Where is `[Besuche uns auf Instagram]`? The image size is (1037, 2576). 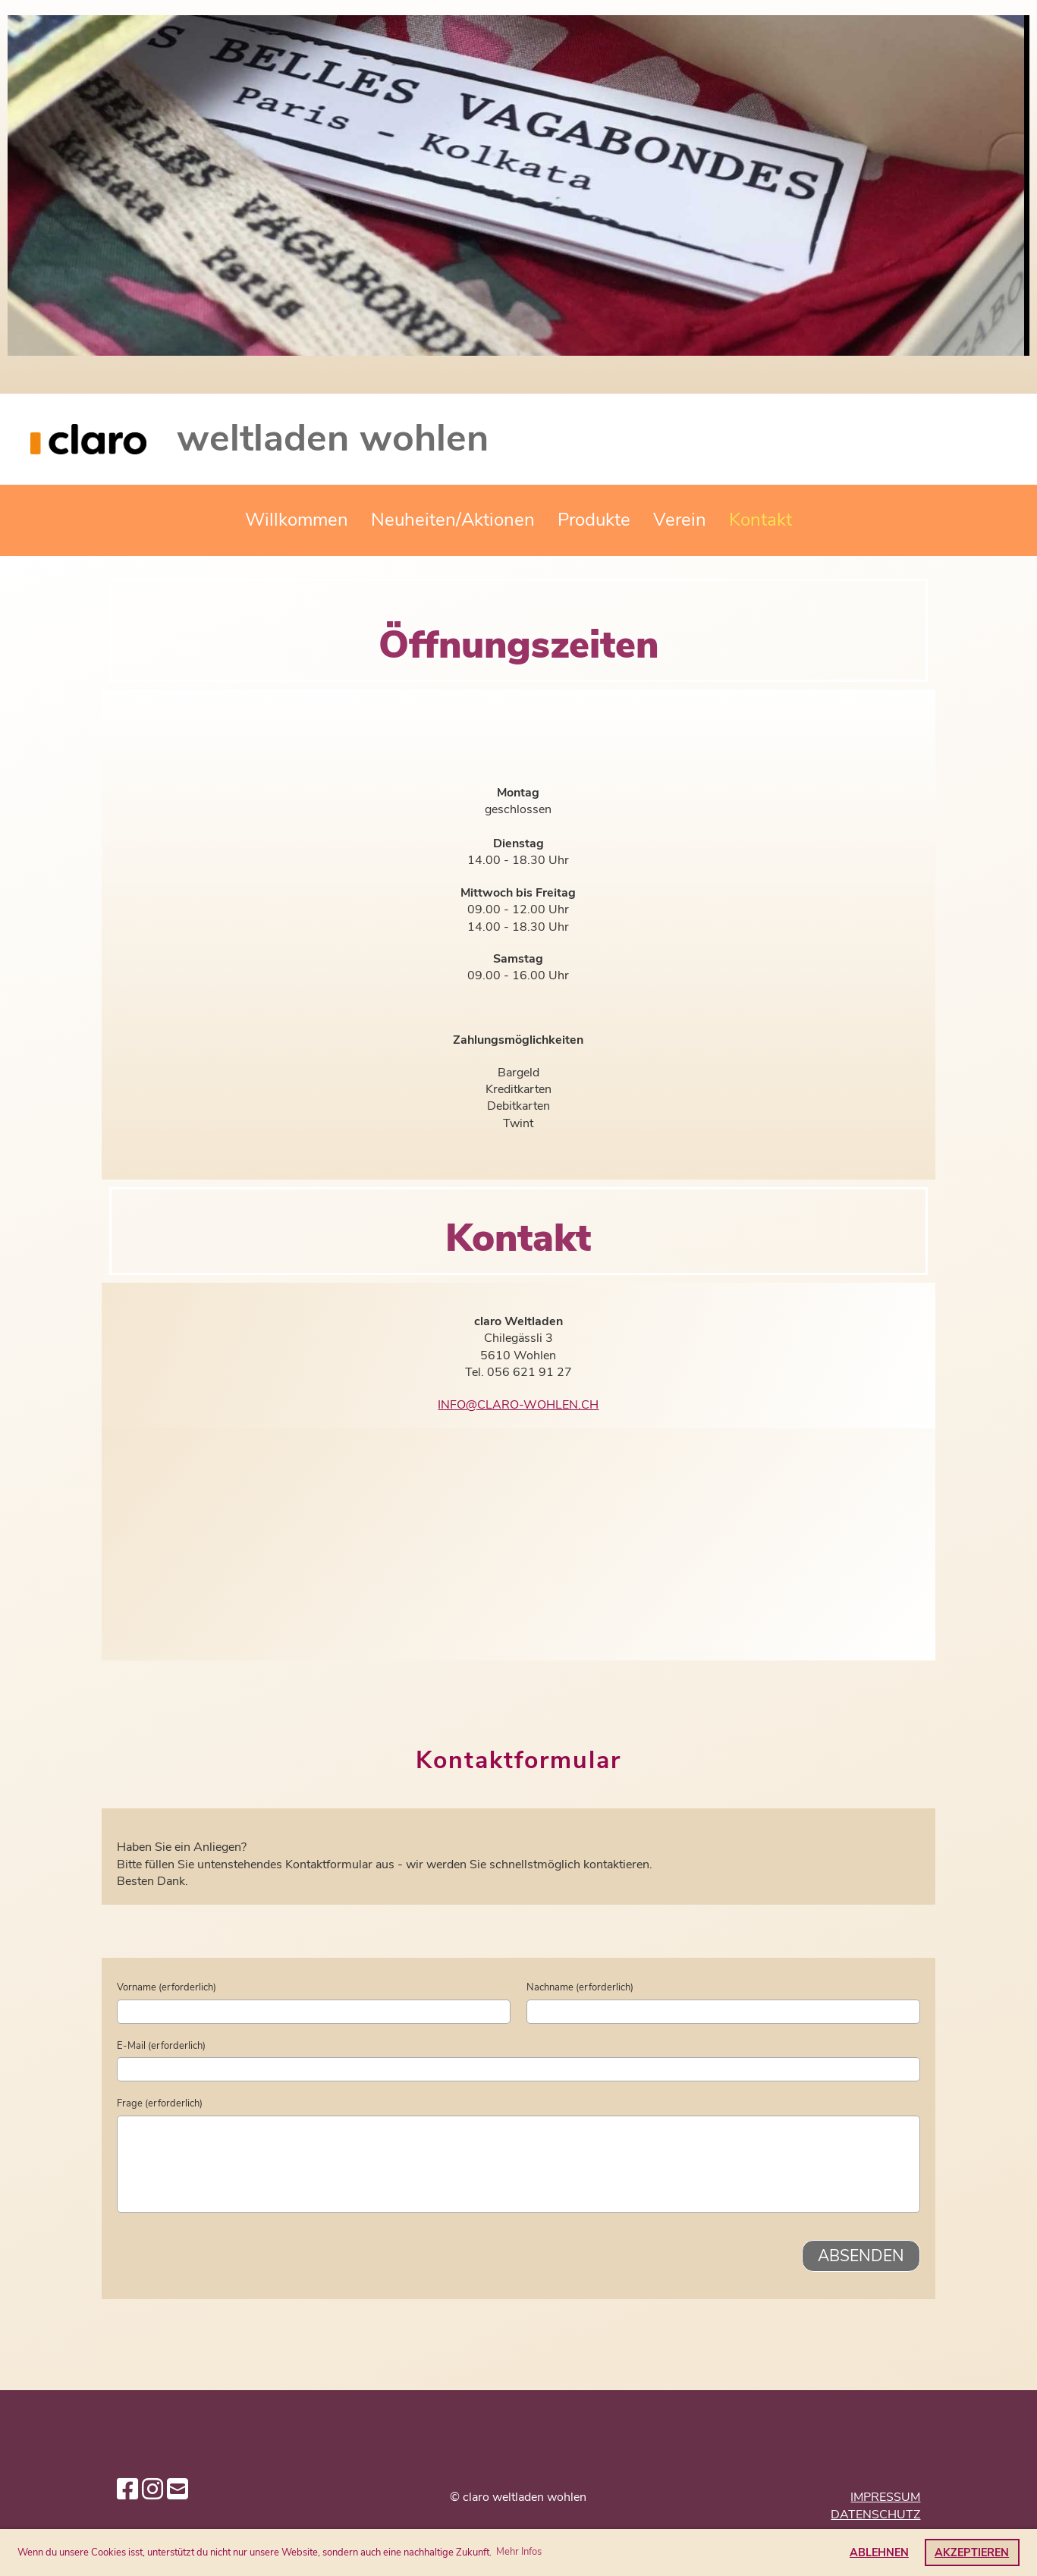 [Besuche uns auf Instagram] is located at coordinates (152, 2490).